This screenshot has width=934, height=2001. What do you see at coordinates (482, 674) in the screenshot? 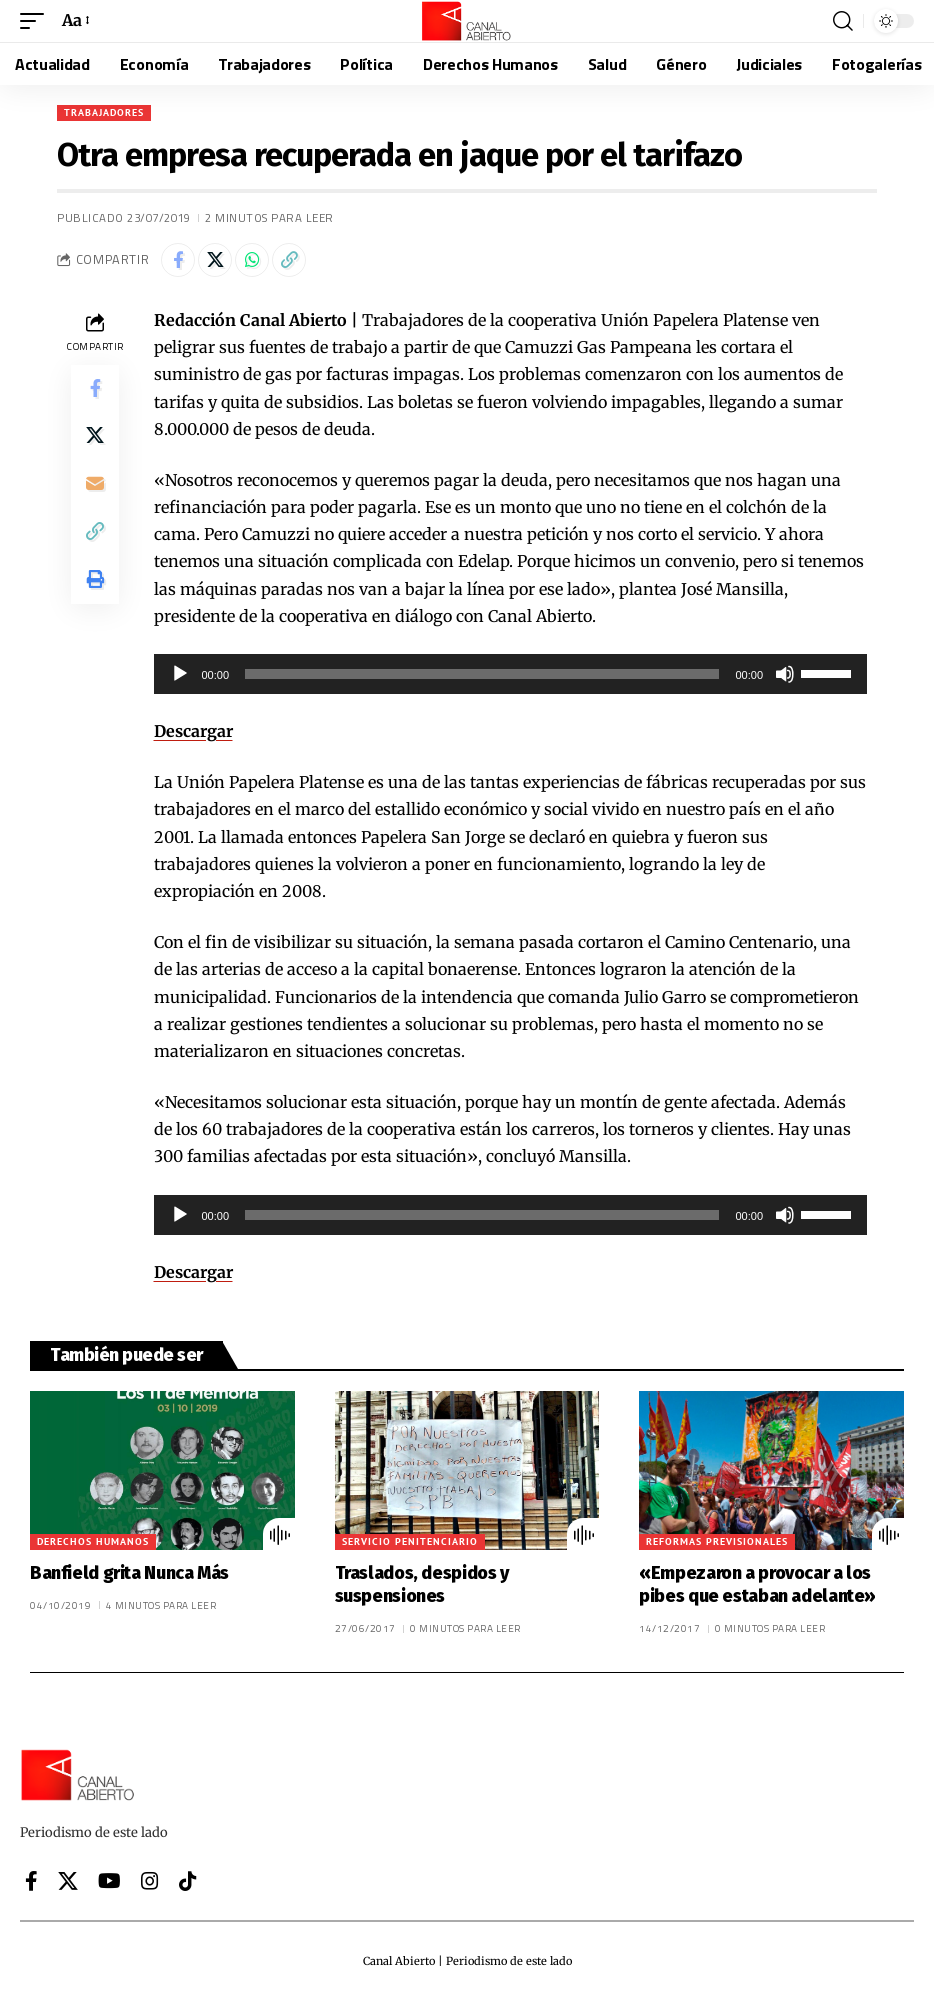
I see `[slider]` at bounding box center [482, 674].